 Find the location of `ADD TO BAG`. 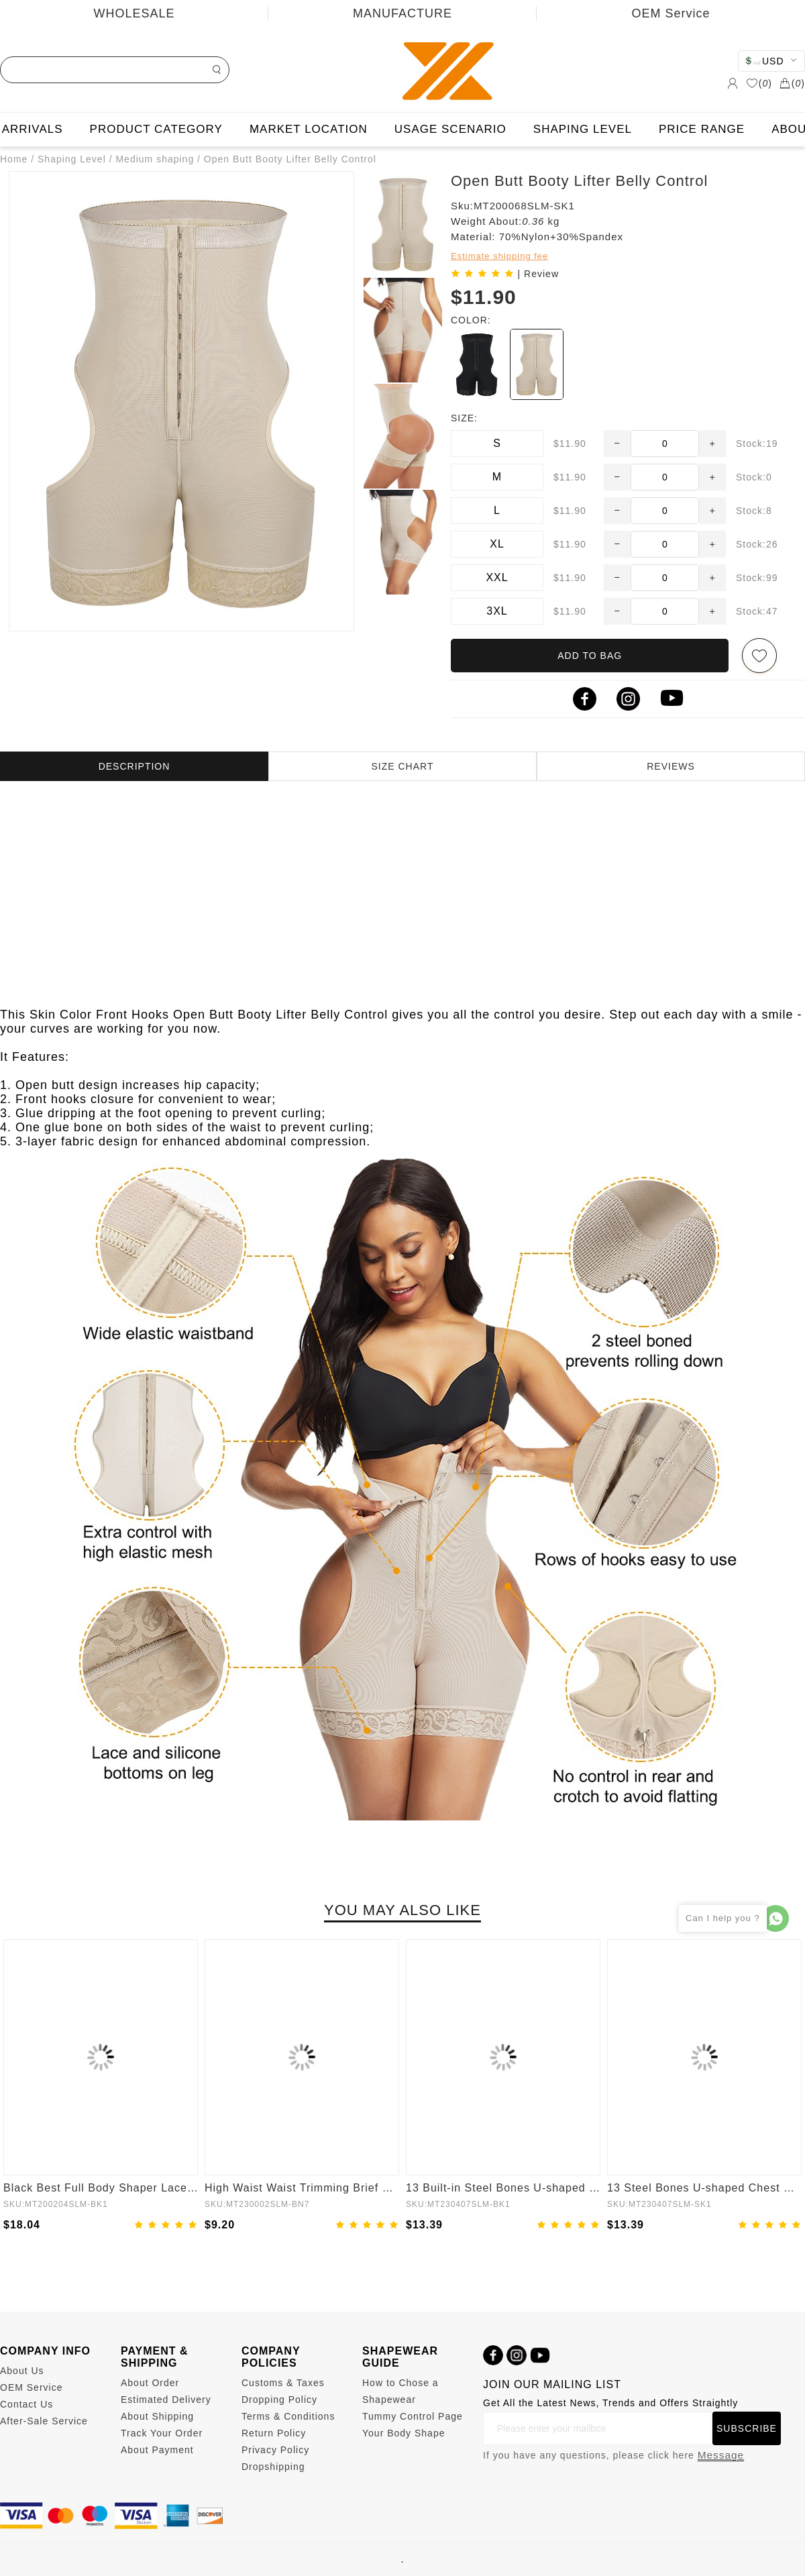

ADD TO BAG is located at coordinates (589, 655).